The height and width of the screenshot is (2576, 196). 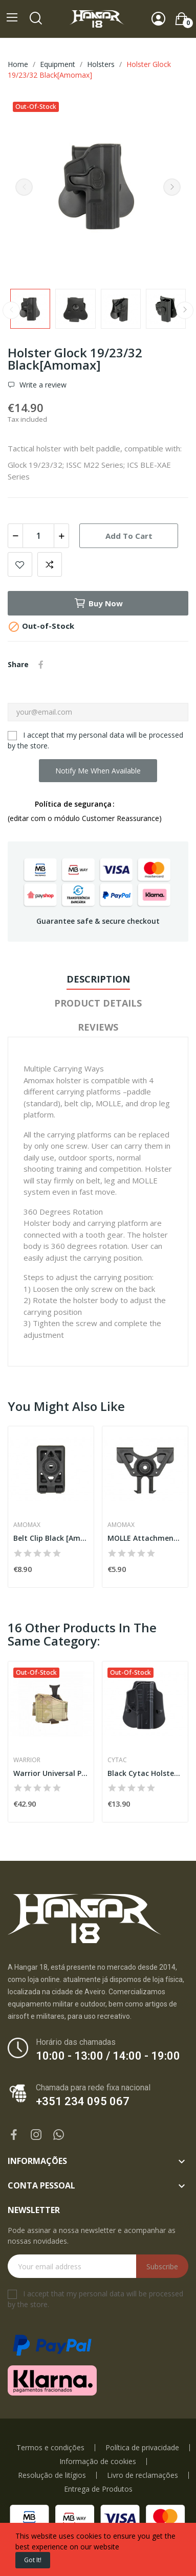 What do you see at coordinates (24, 187) in the screenshot?
I see `Previous` at bounding box center [24, 187].